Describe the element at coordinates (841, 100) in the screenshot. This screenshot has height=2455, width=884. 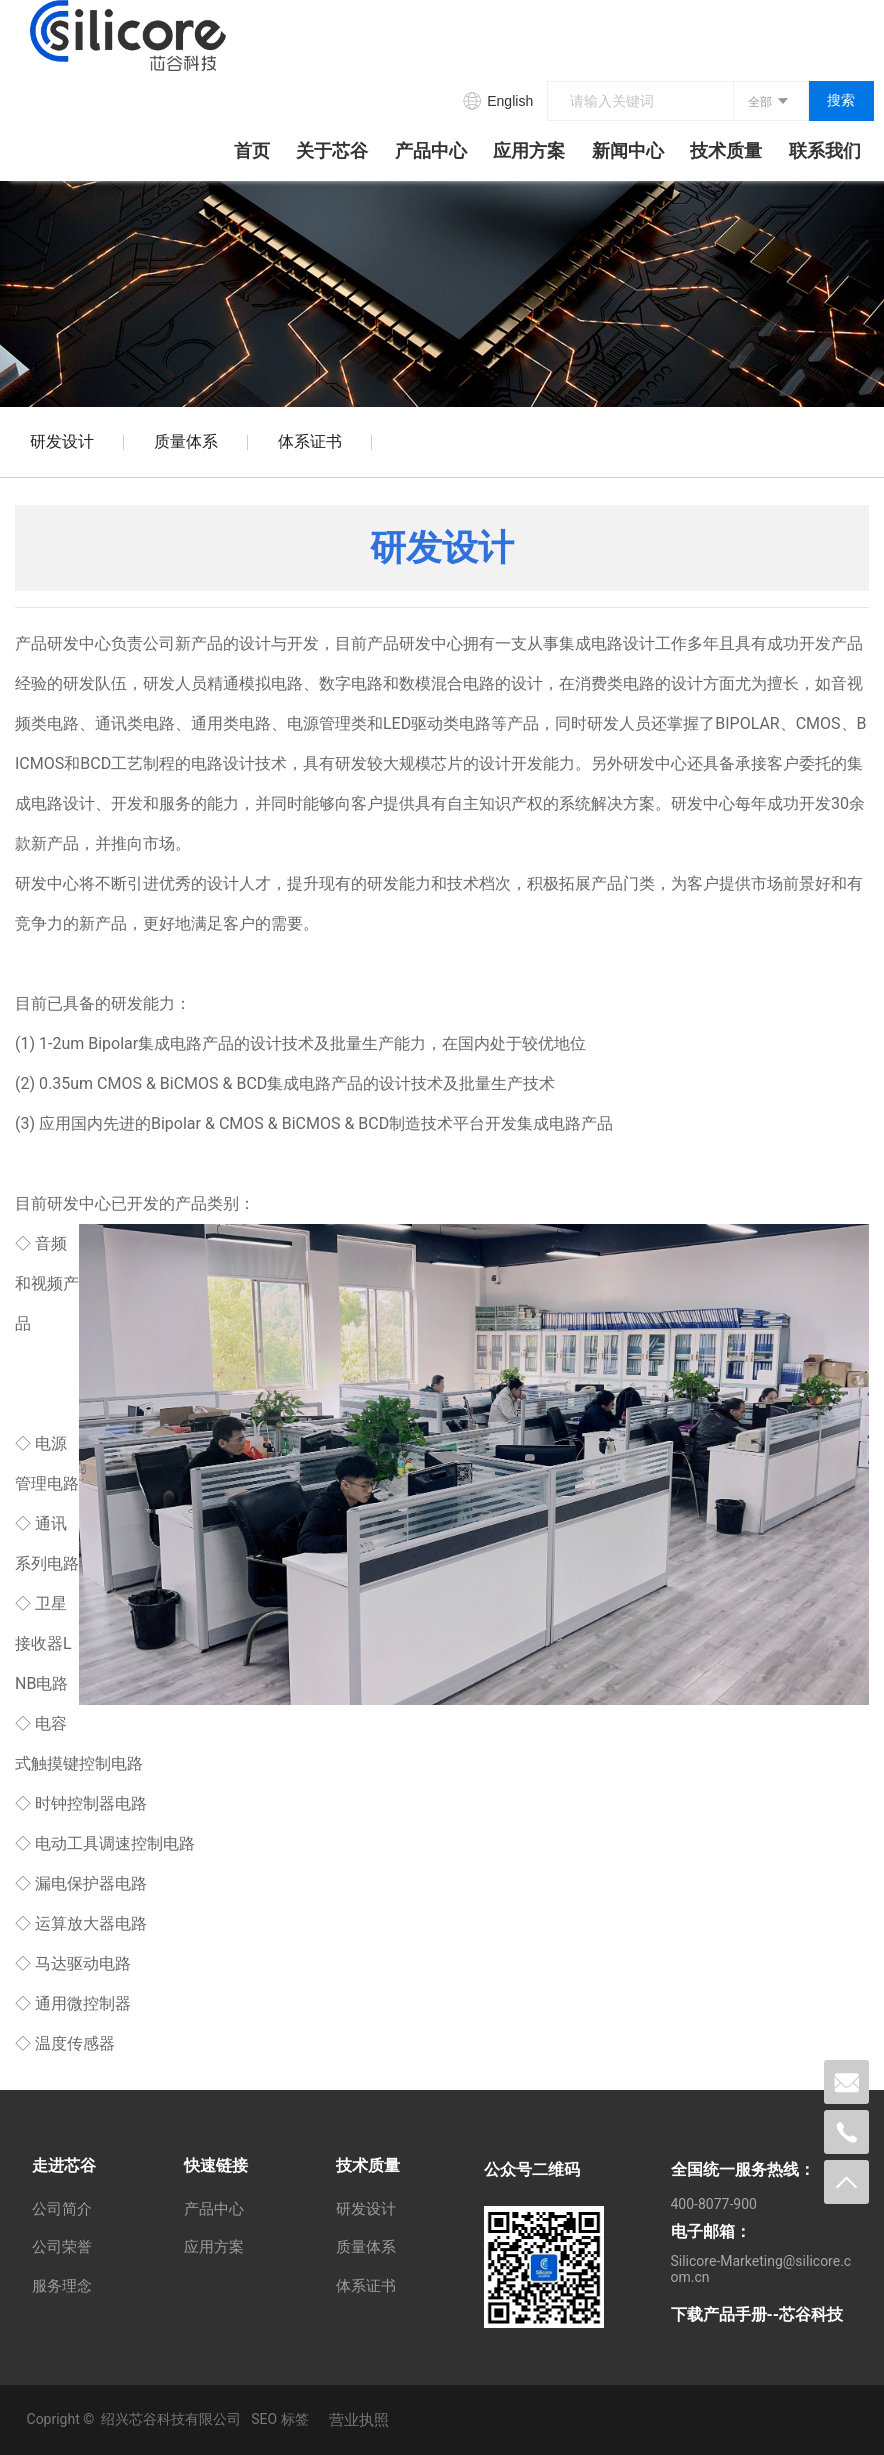
I see `搜索` at that location.